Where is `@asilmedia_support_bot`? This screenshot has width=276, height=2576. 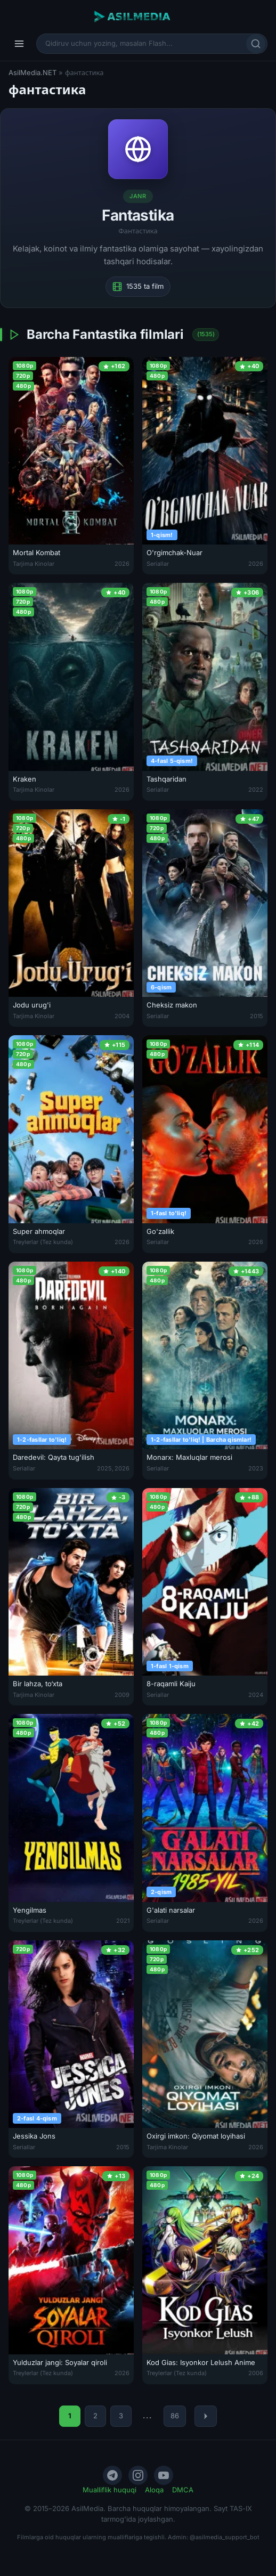 @asilmedia_support_bot is located at coordinates (224, 2537).